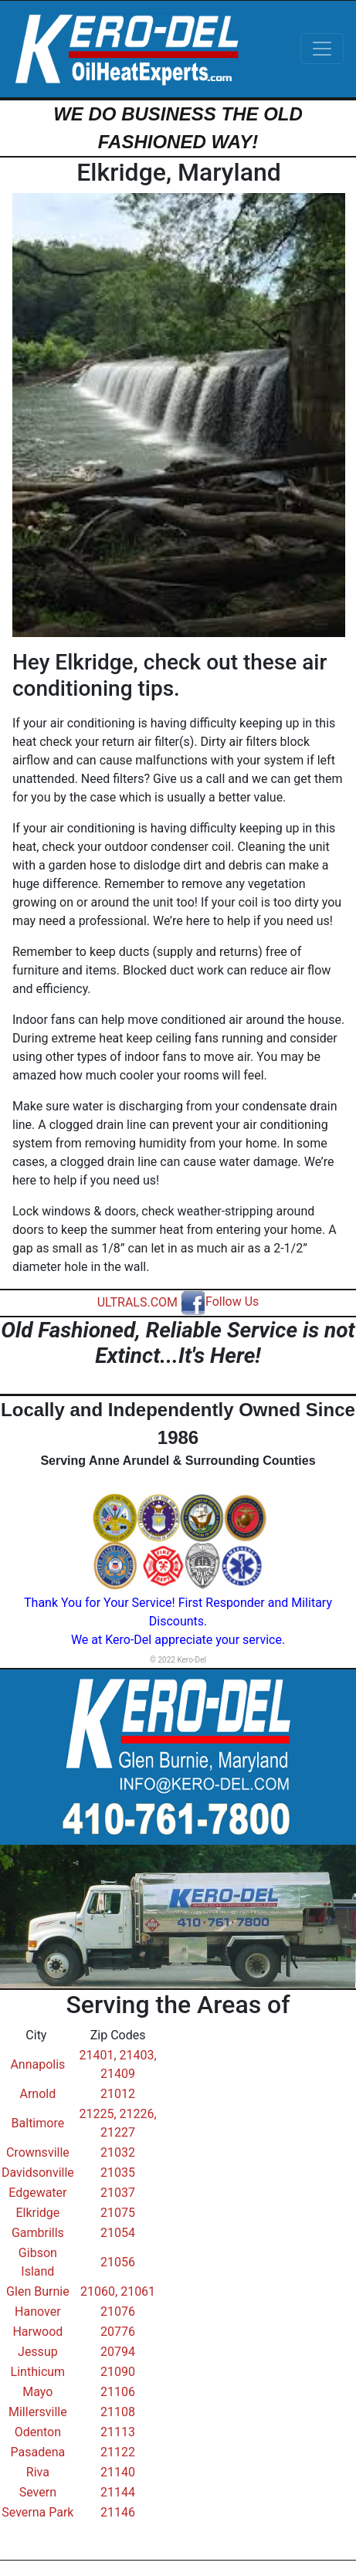 Image resolution: width=356 pixels, height=2576 pixels. Describe the element at coordinates (37, 2412) in the screenshot. I see `Millersville` at that location.